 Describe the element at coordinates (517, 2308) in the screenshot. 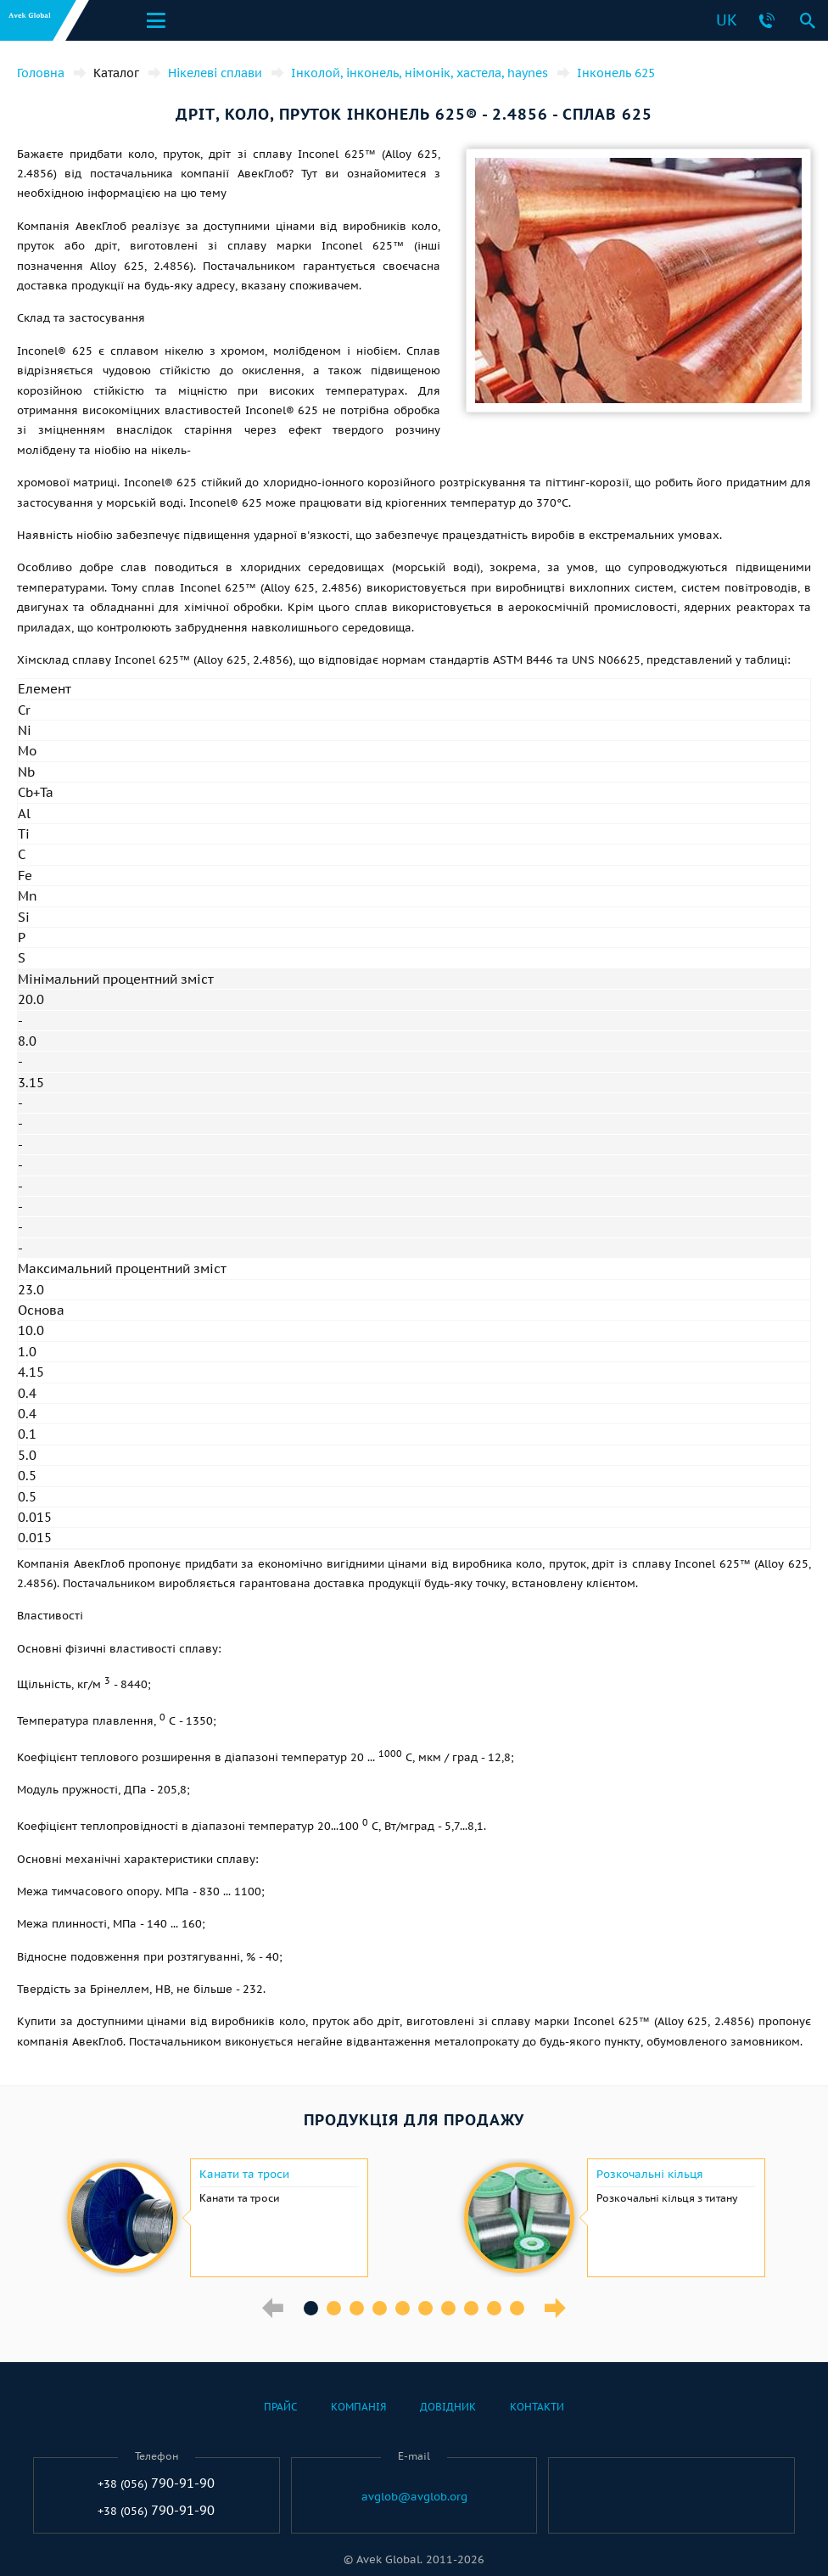

I see `10 [button]` at that location.